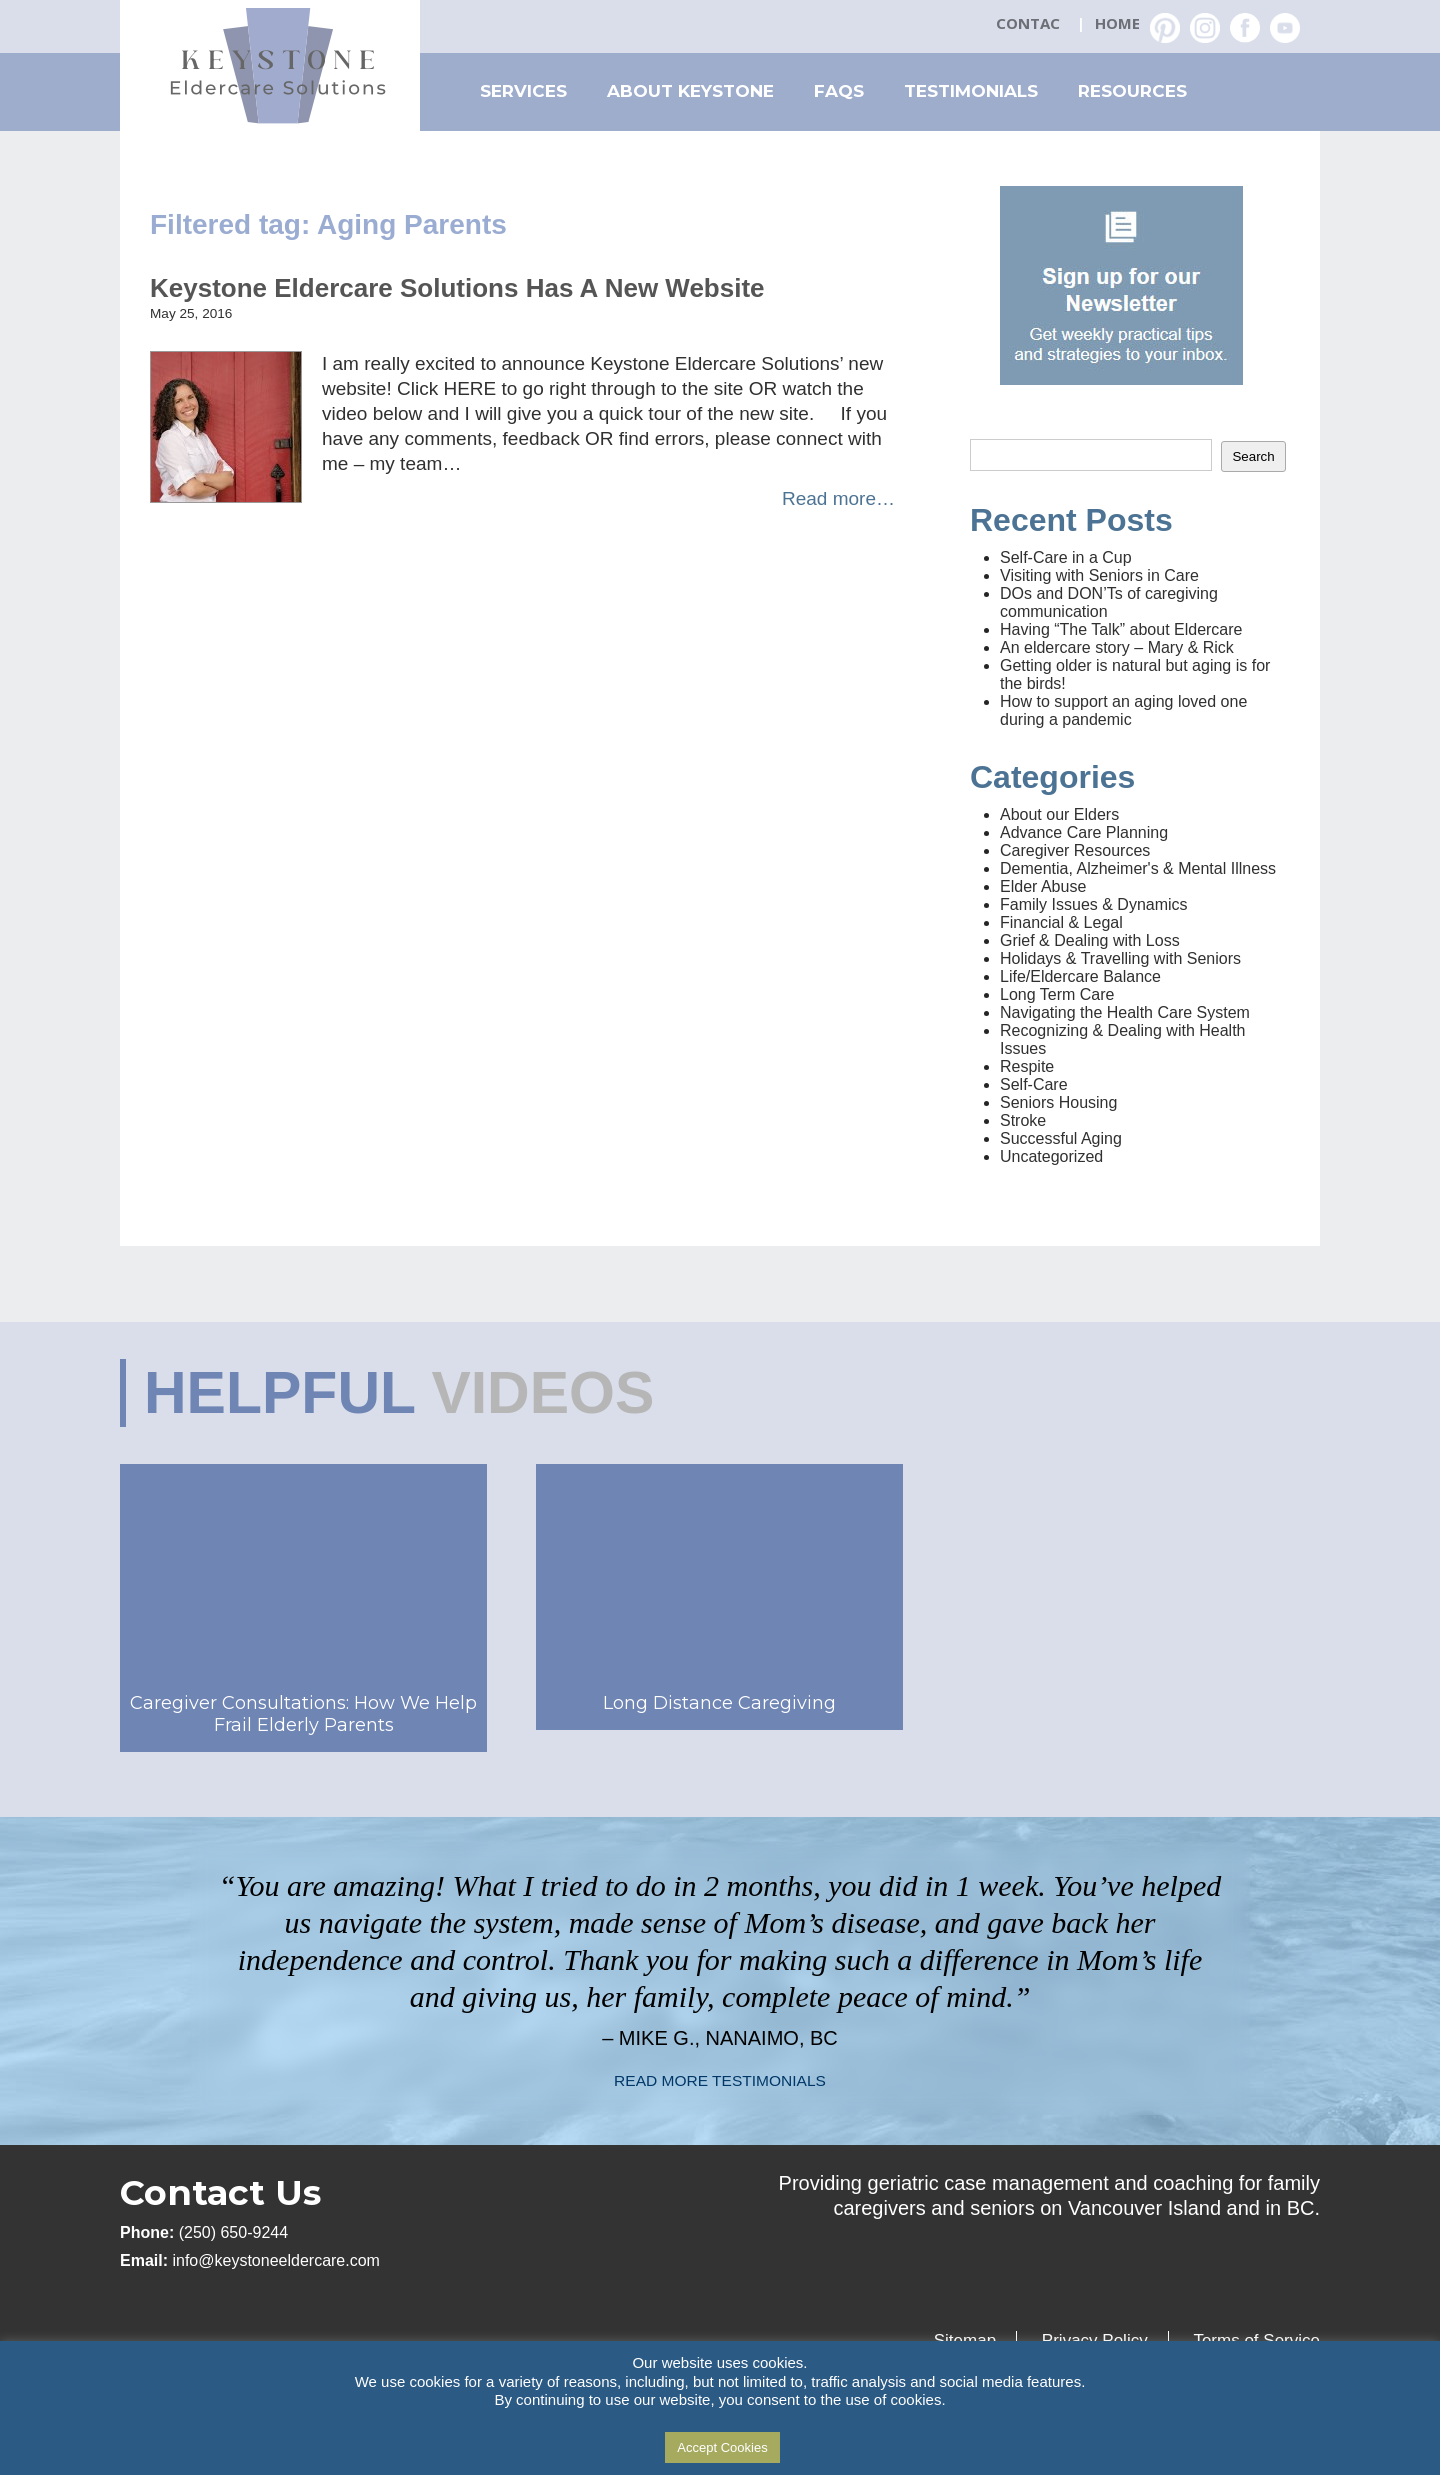 The image size is (1440, 2475). I want to click on Financial & Legal, so click(1061, 922).